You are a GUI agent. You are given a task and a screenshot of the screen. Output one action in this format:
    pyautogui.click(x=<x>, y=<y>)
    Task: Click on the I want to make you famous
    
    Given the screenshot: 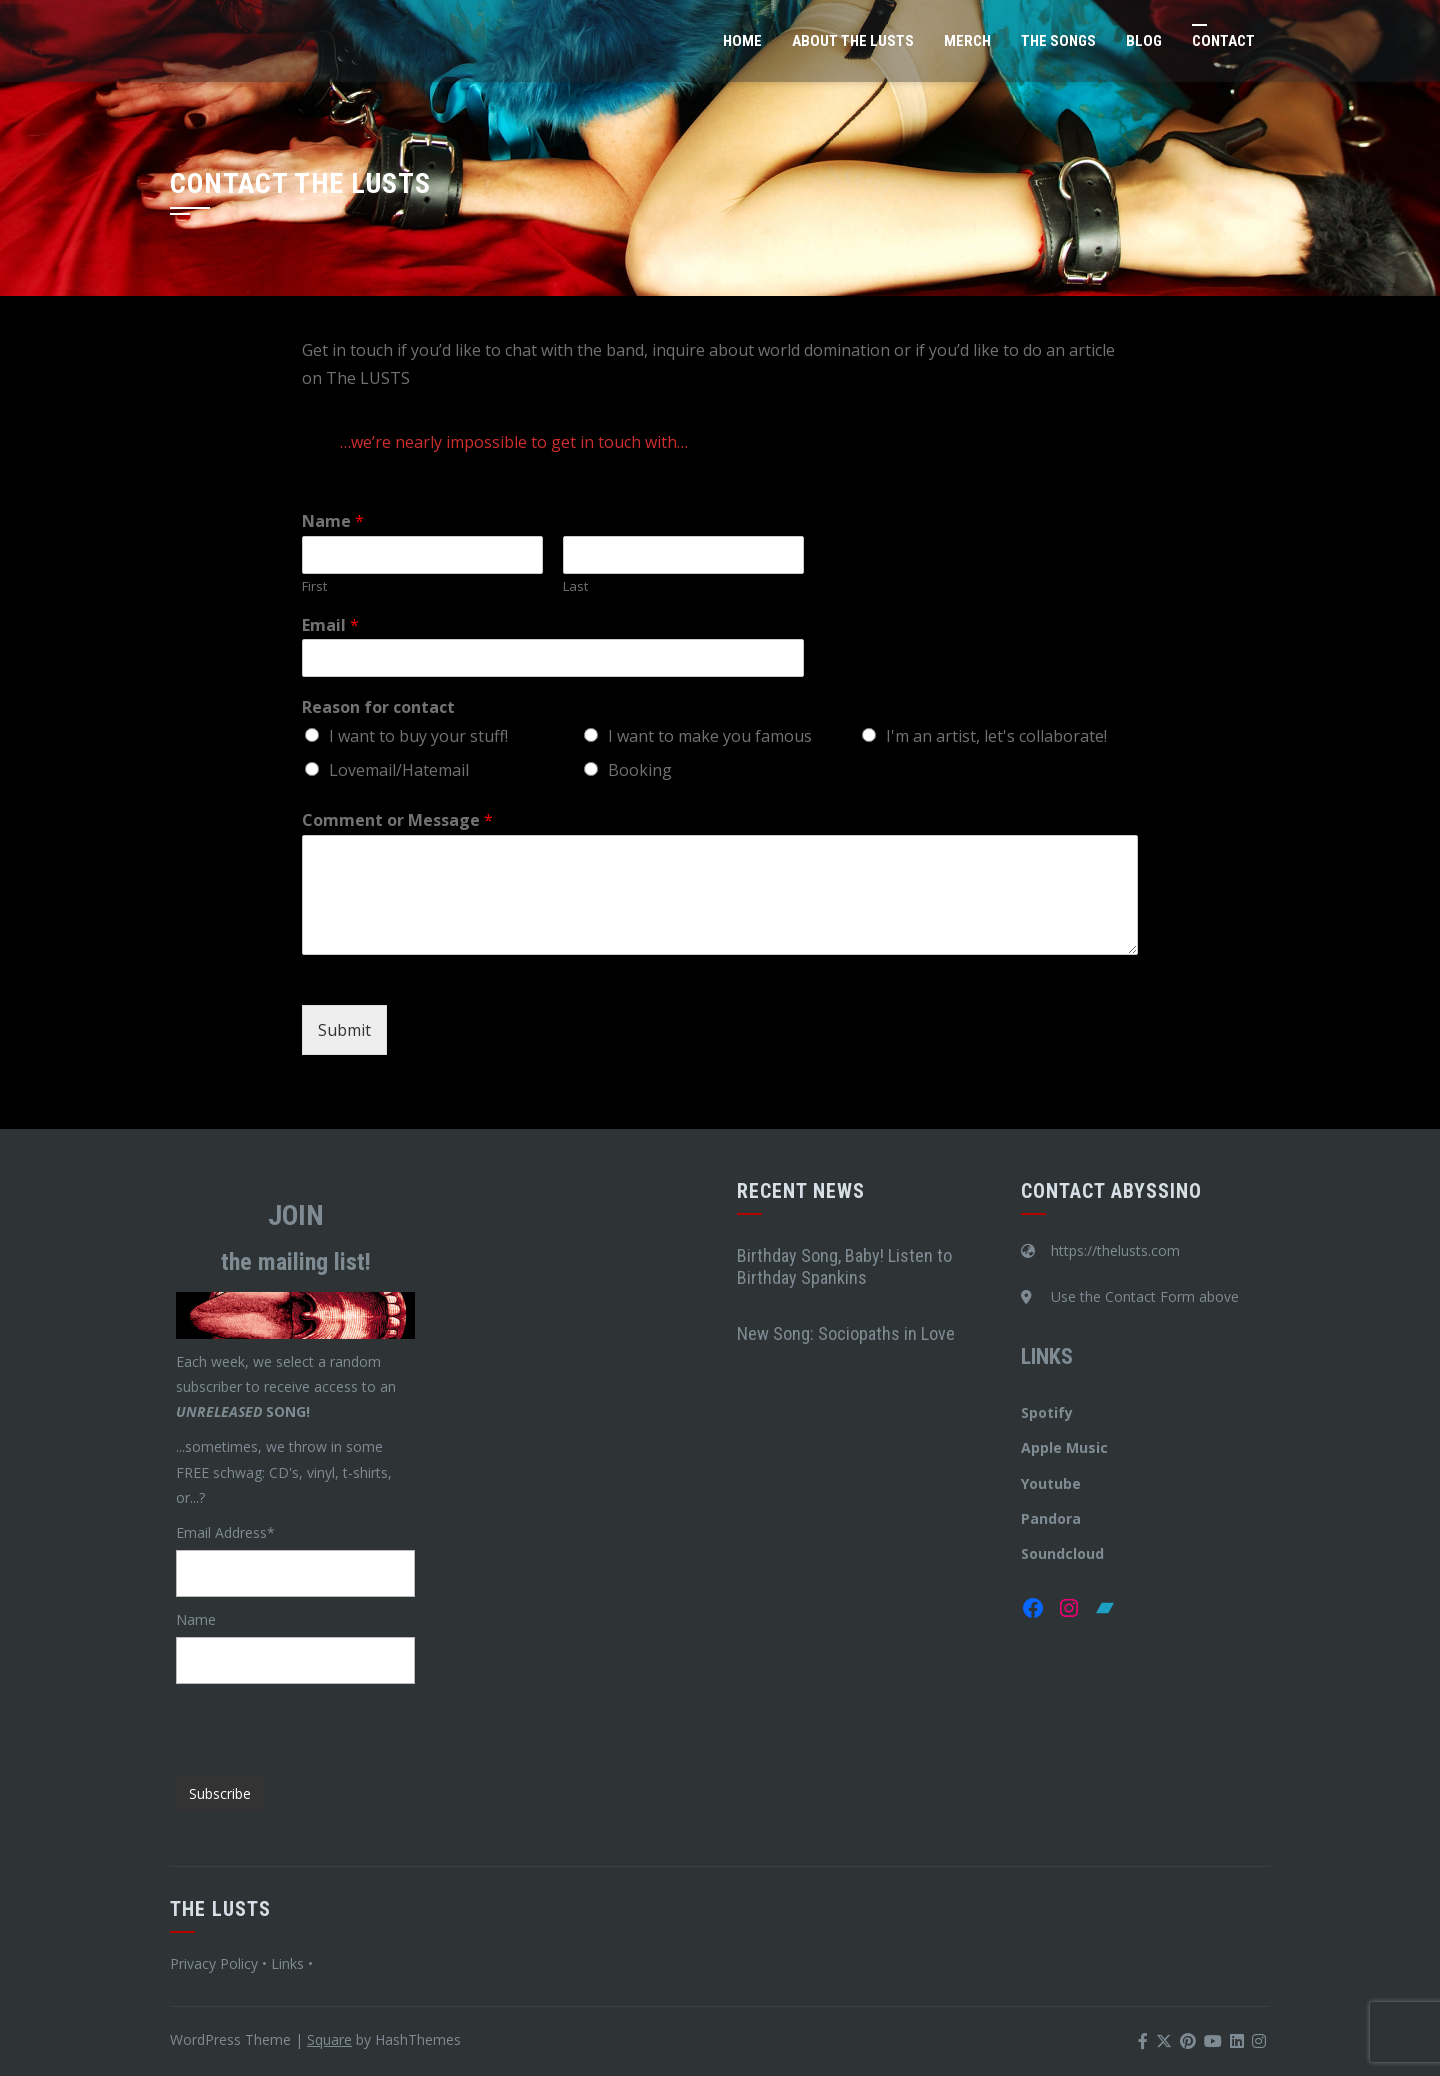 What is the action you would take?
    pyautogui.click(x=710, y=736)
    